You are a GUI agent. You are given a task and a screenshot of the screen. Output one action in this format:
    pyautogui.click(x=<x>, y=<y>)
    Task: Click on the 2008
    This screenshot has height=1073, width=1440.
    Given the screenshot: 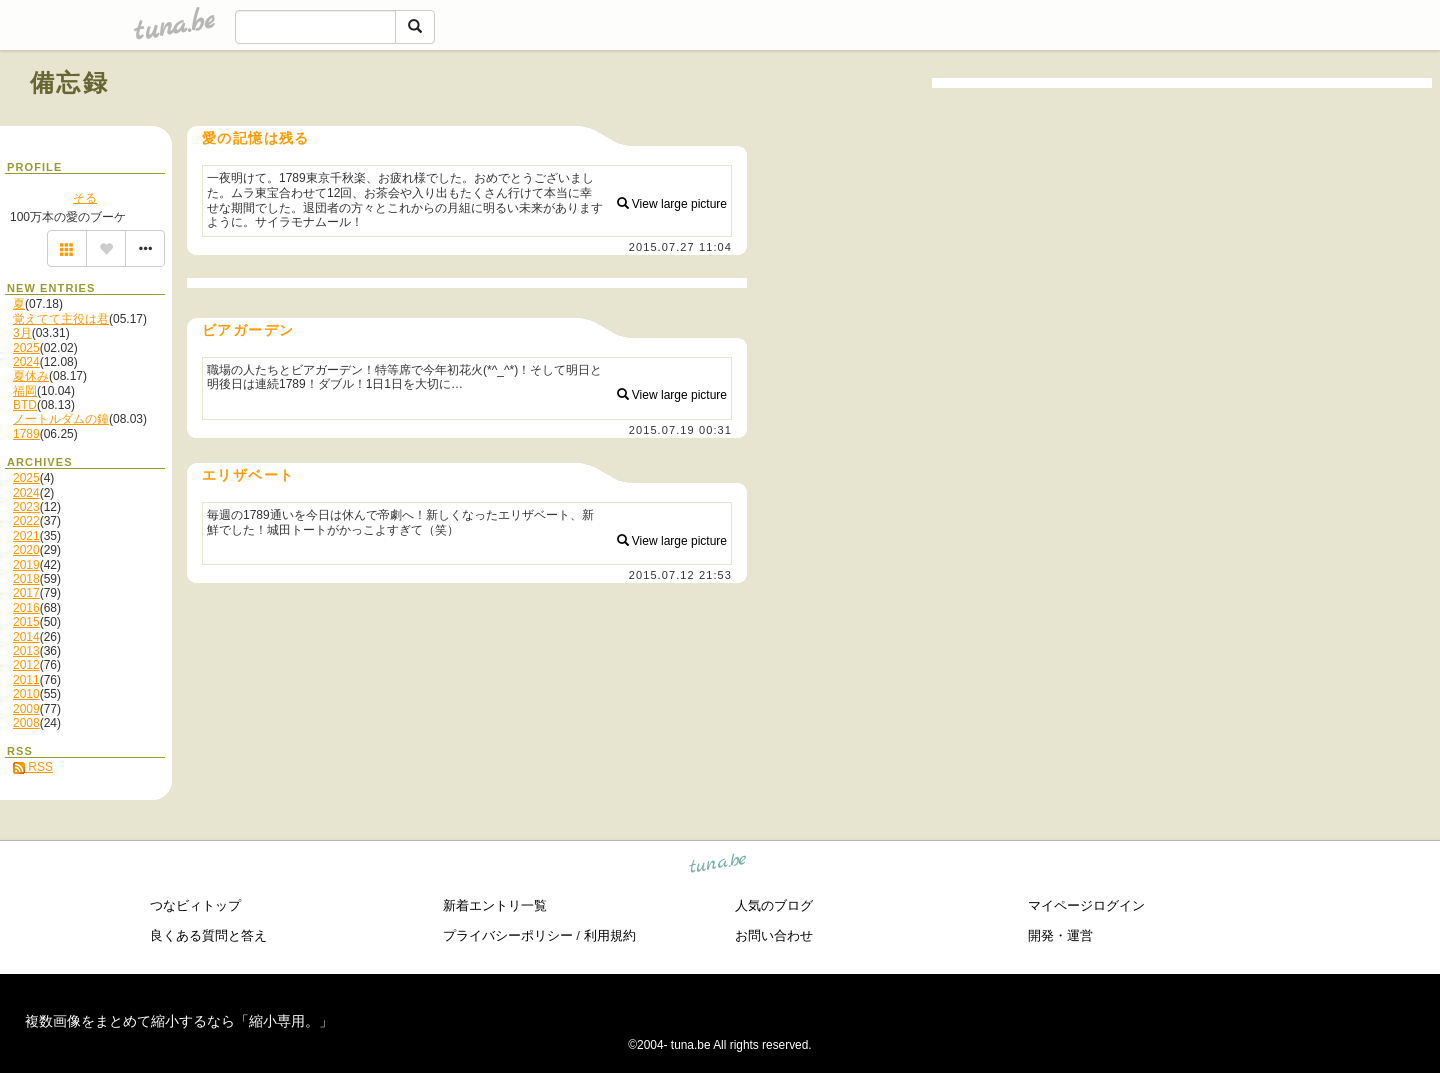 What is the action you would take?
    pyautogui.click(x=26, y=723)
    